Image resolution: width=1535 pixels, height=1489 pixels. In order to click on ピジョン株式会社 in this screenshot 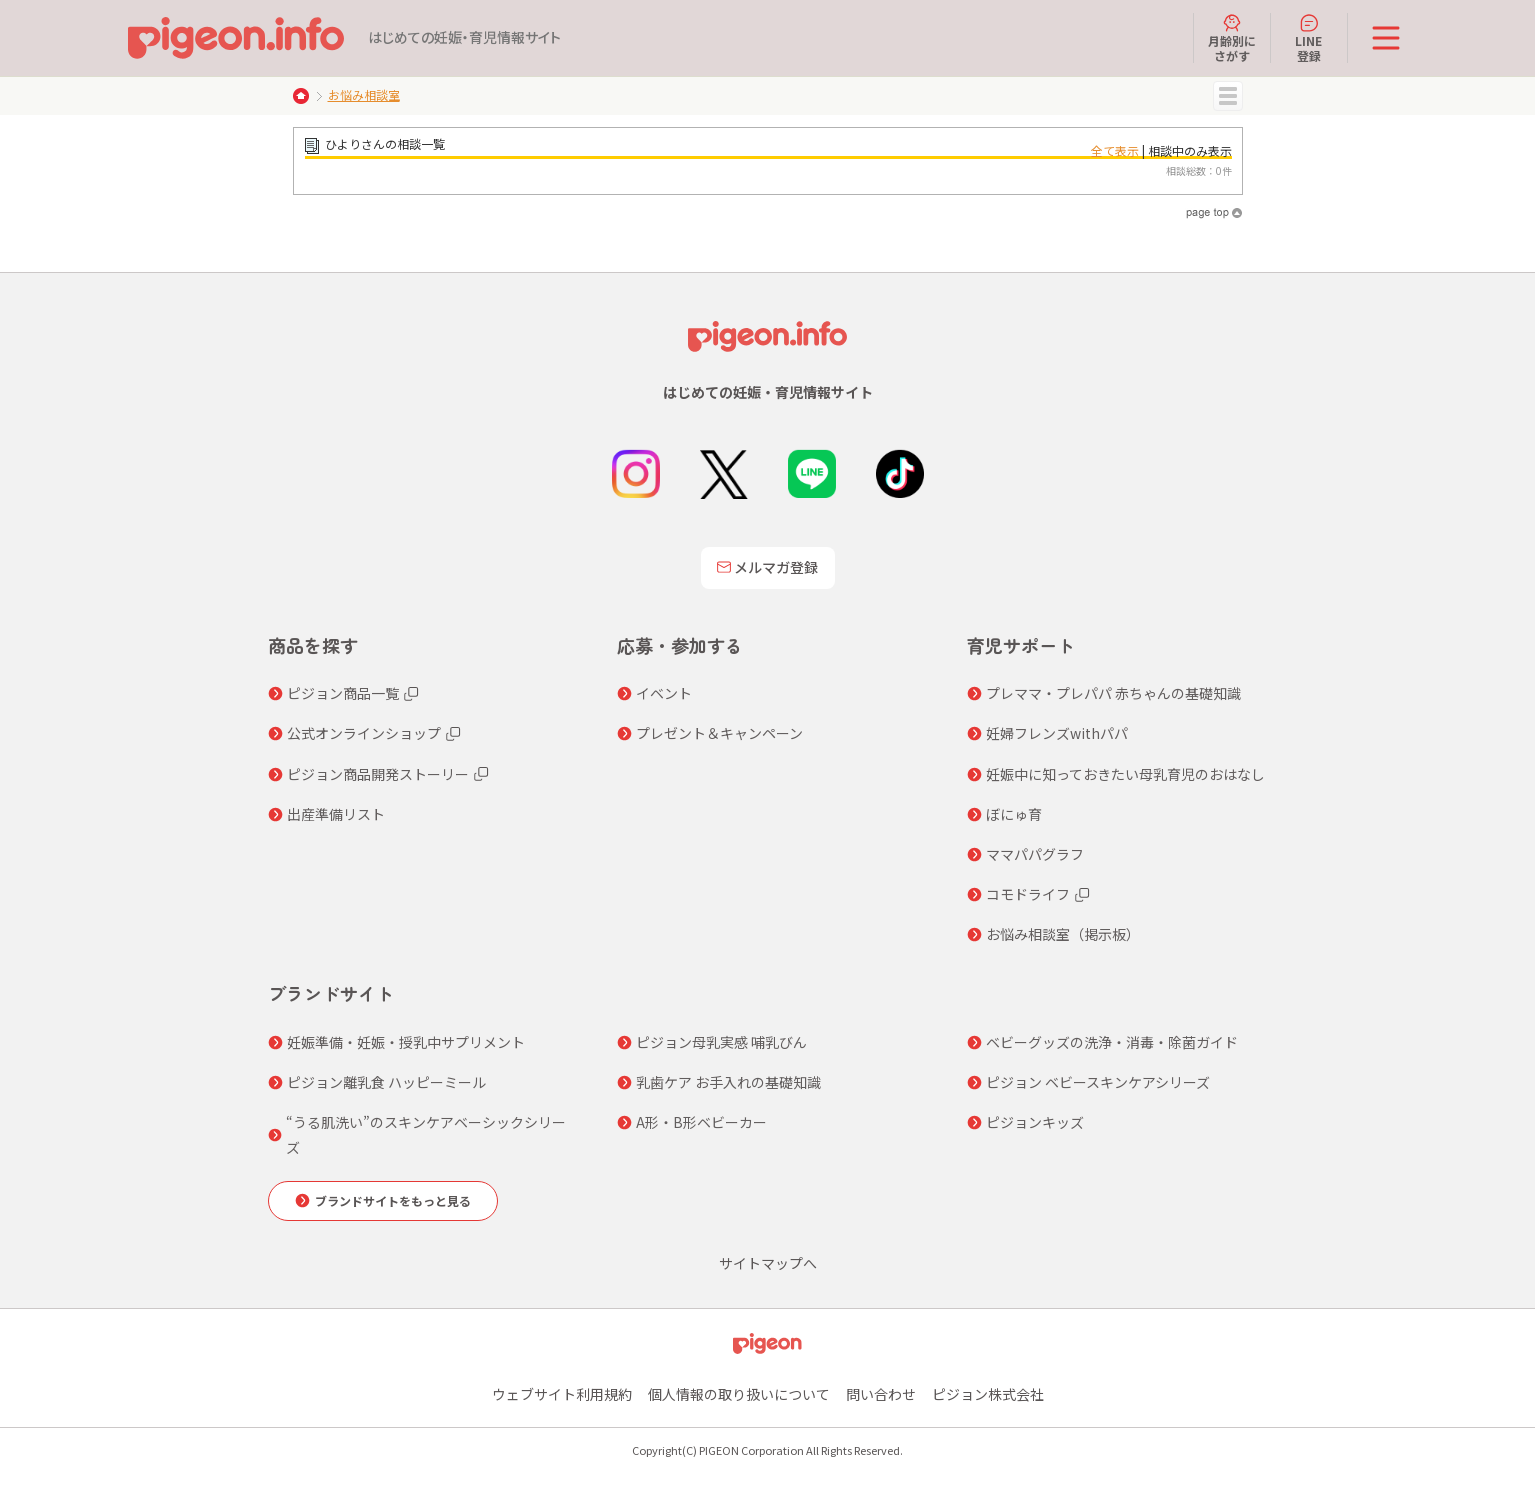, I will do `click(988, 1394)`.